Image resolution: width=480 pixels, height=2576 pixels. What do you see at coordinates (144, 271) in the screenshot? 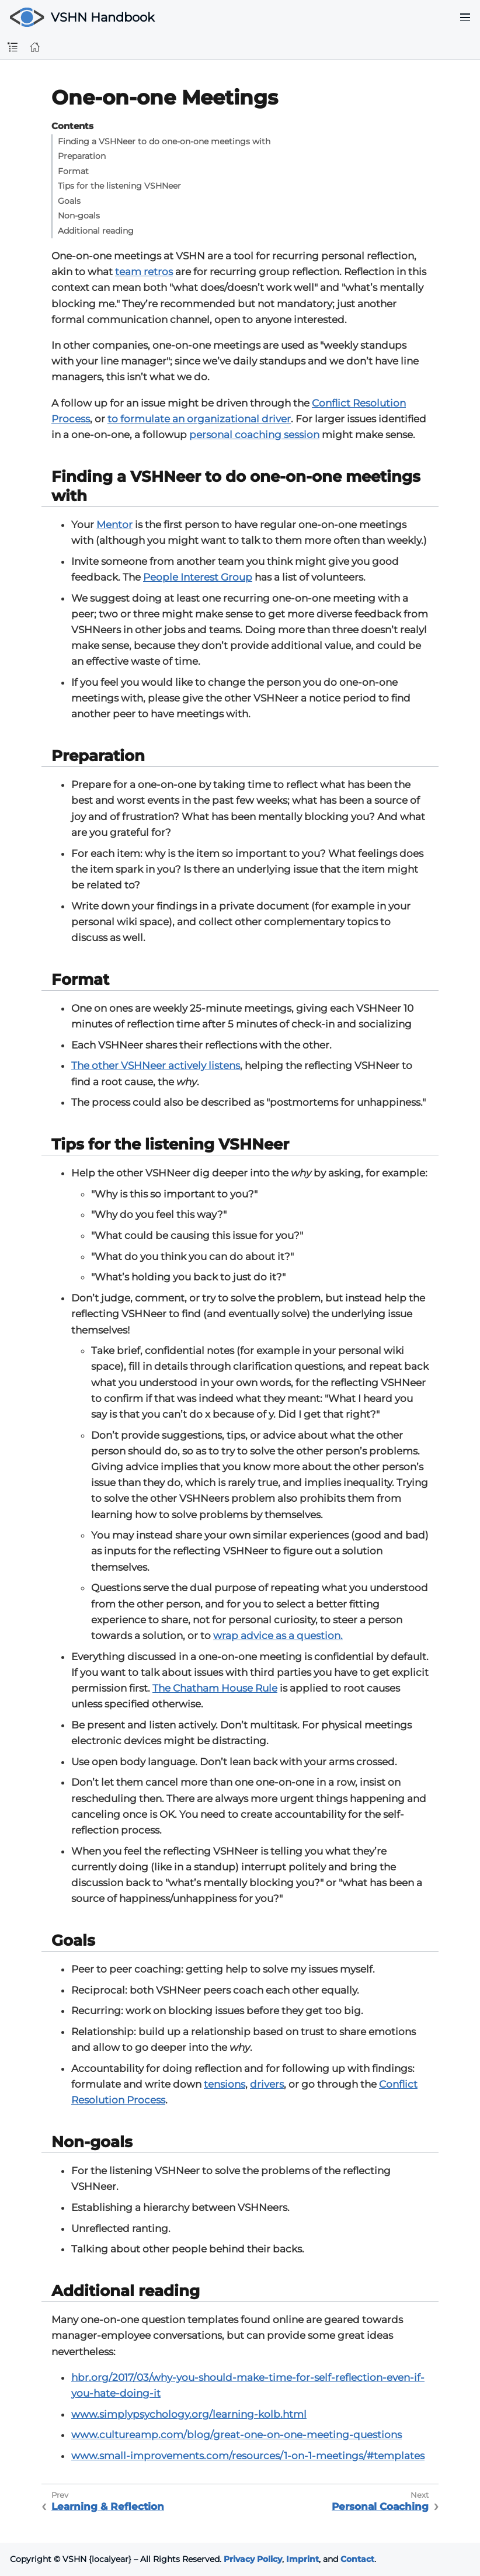
I see `team retros` at bounding box center [144, 271].